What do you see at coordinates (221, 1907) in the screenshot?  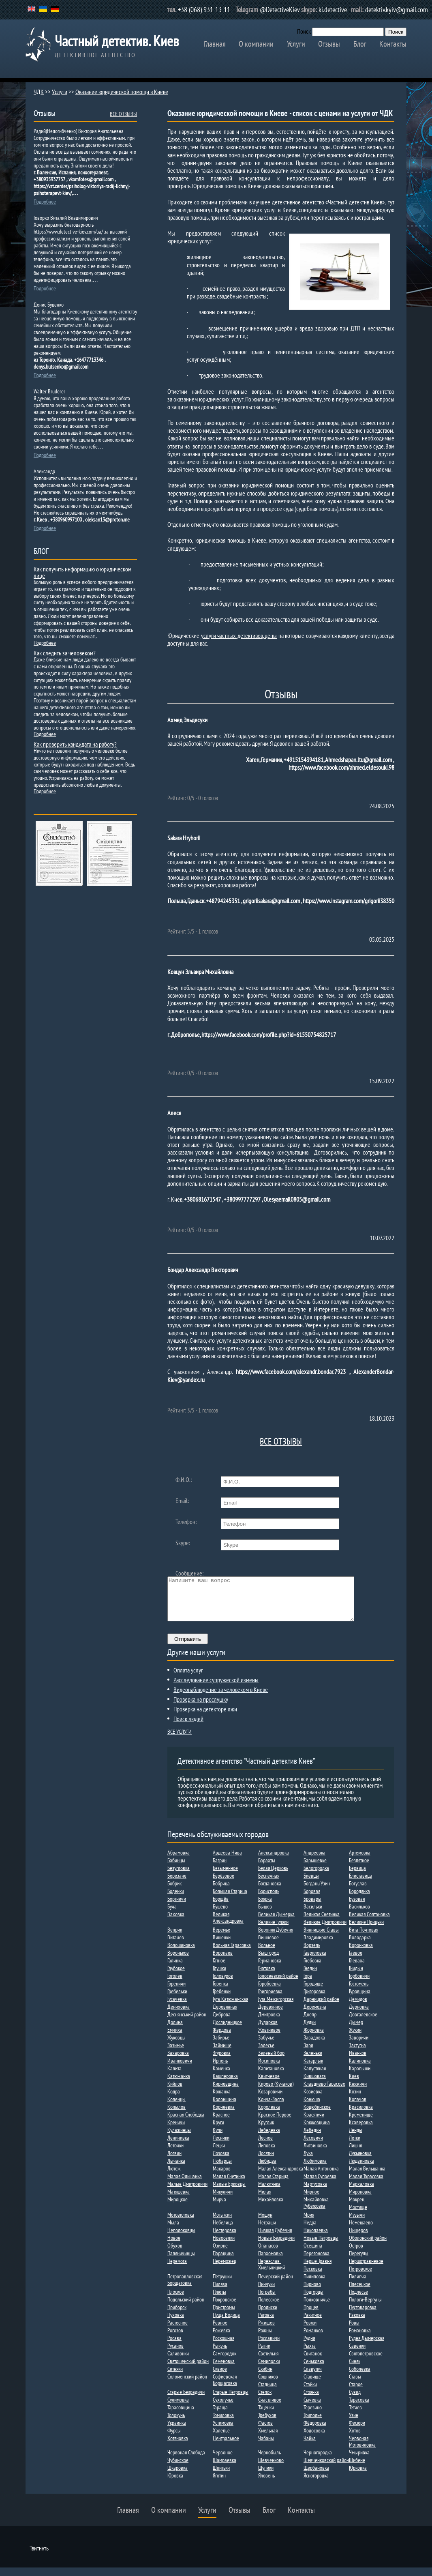 I see `Борщёв` at bounding box center [221, 1907].